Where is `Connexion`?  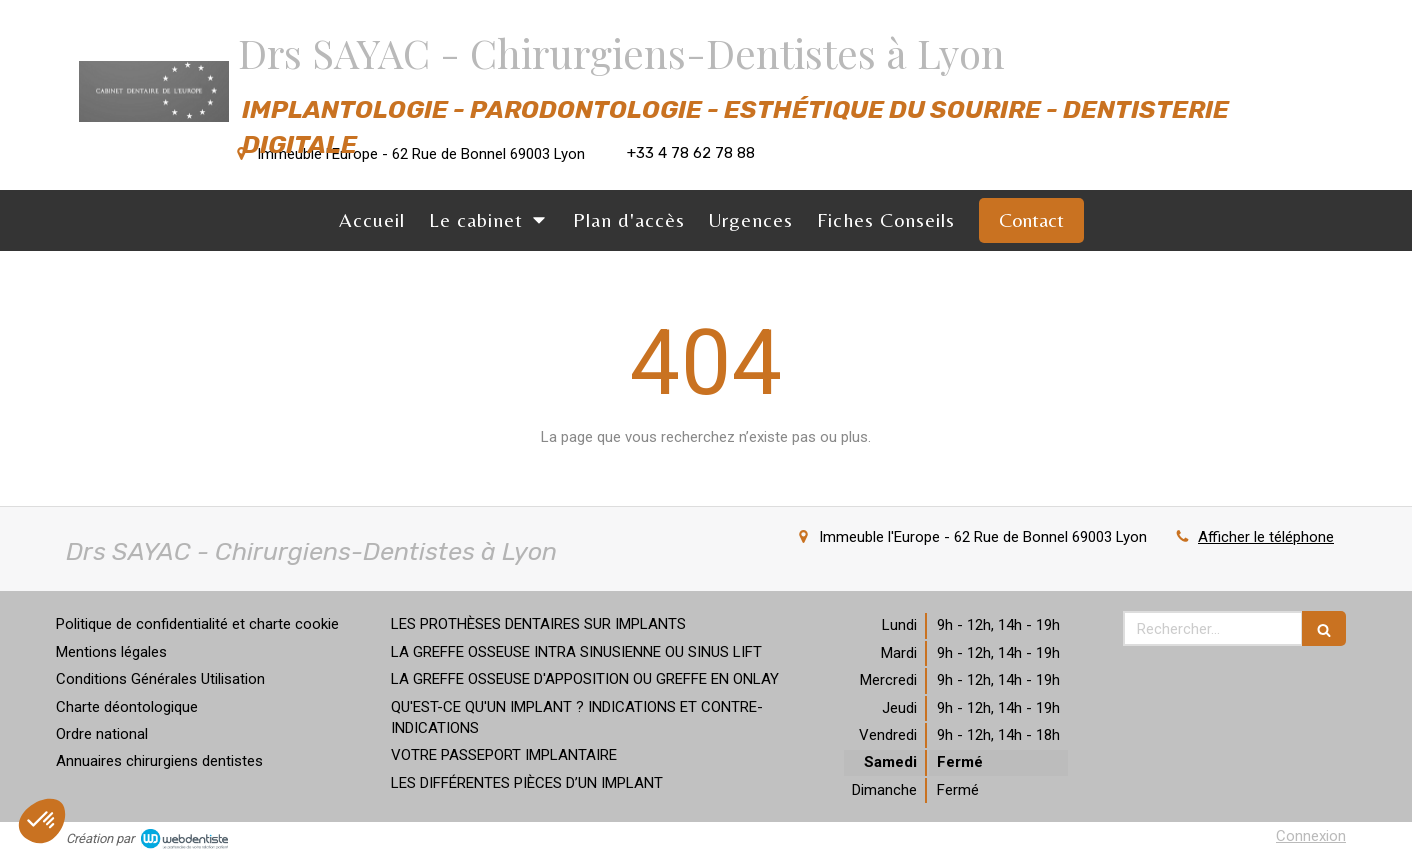 Connexion is located at coordinates (1311, 836).